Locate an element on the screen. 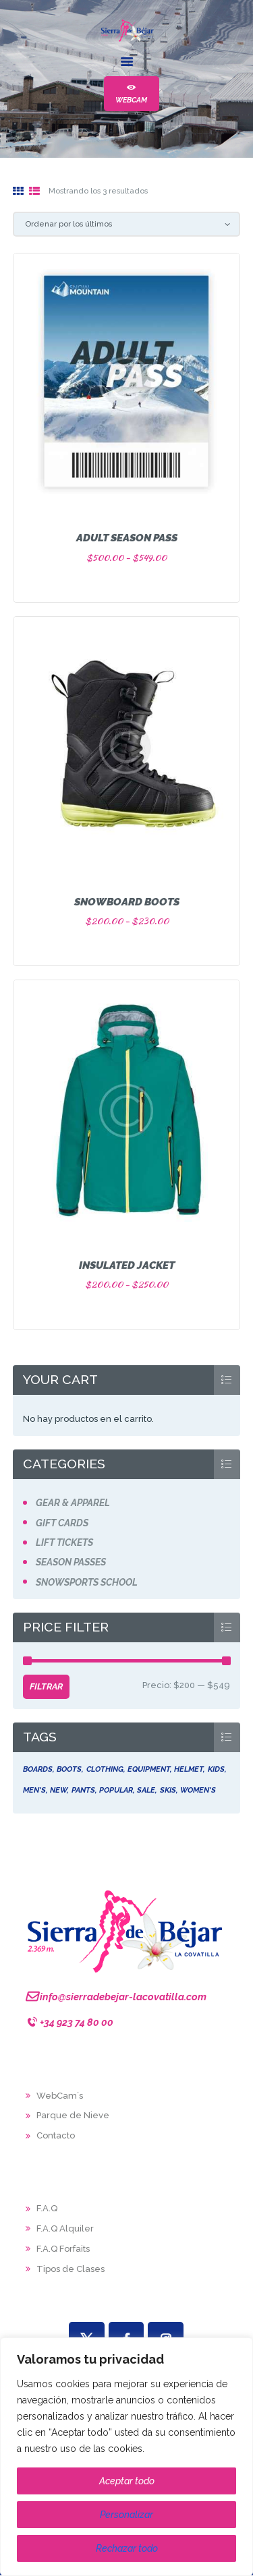  women's [women's (5 productos)] is located at coordinates (198, 1790).